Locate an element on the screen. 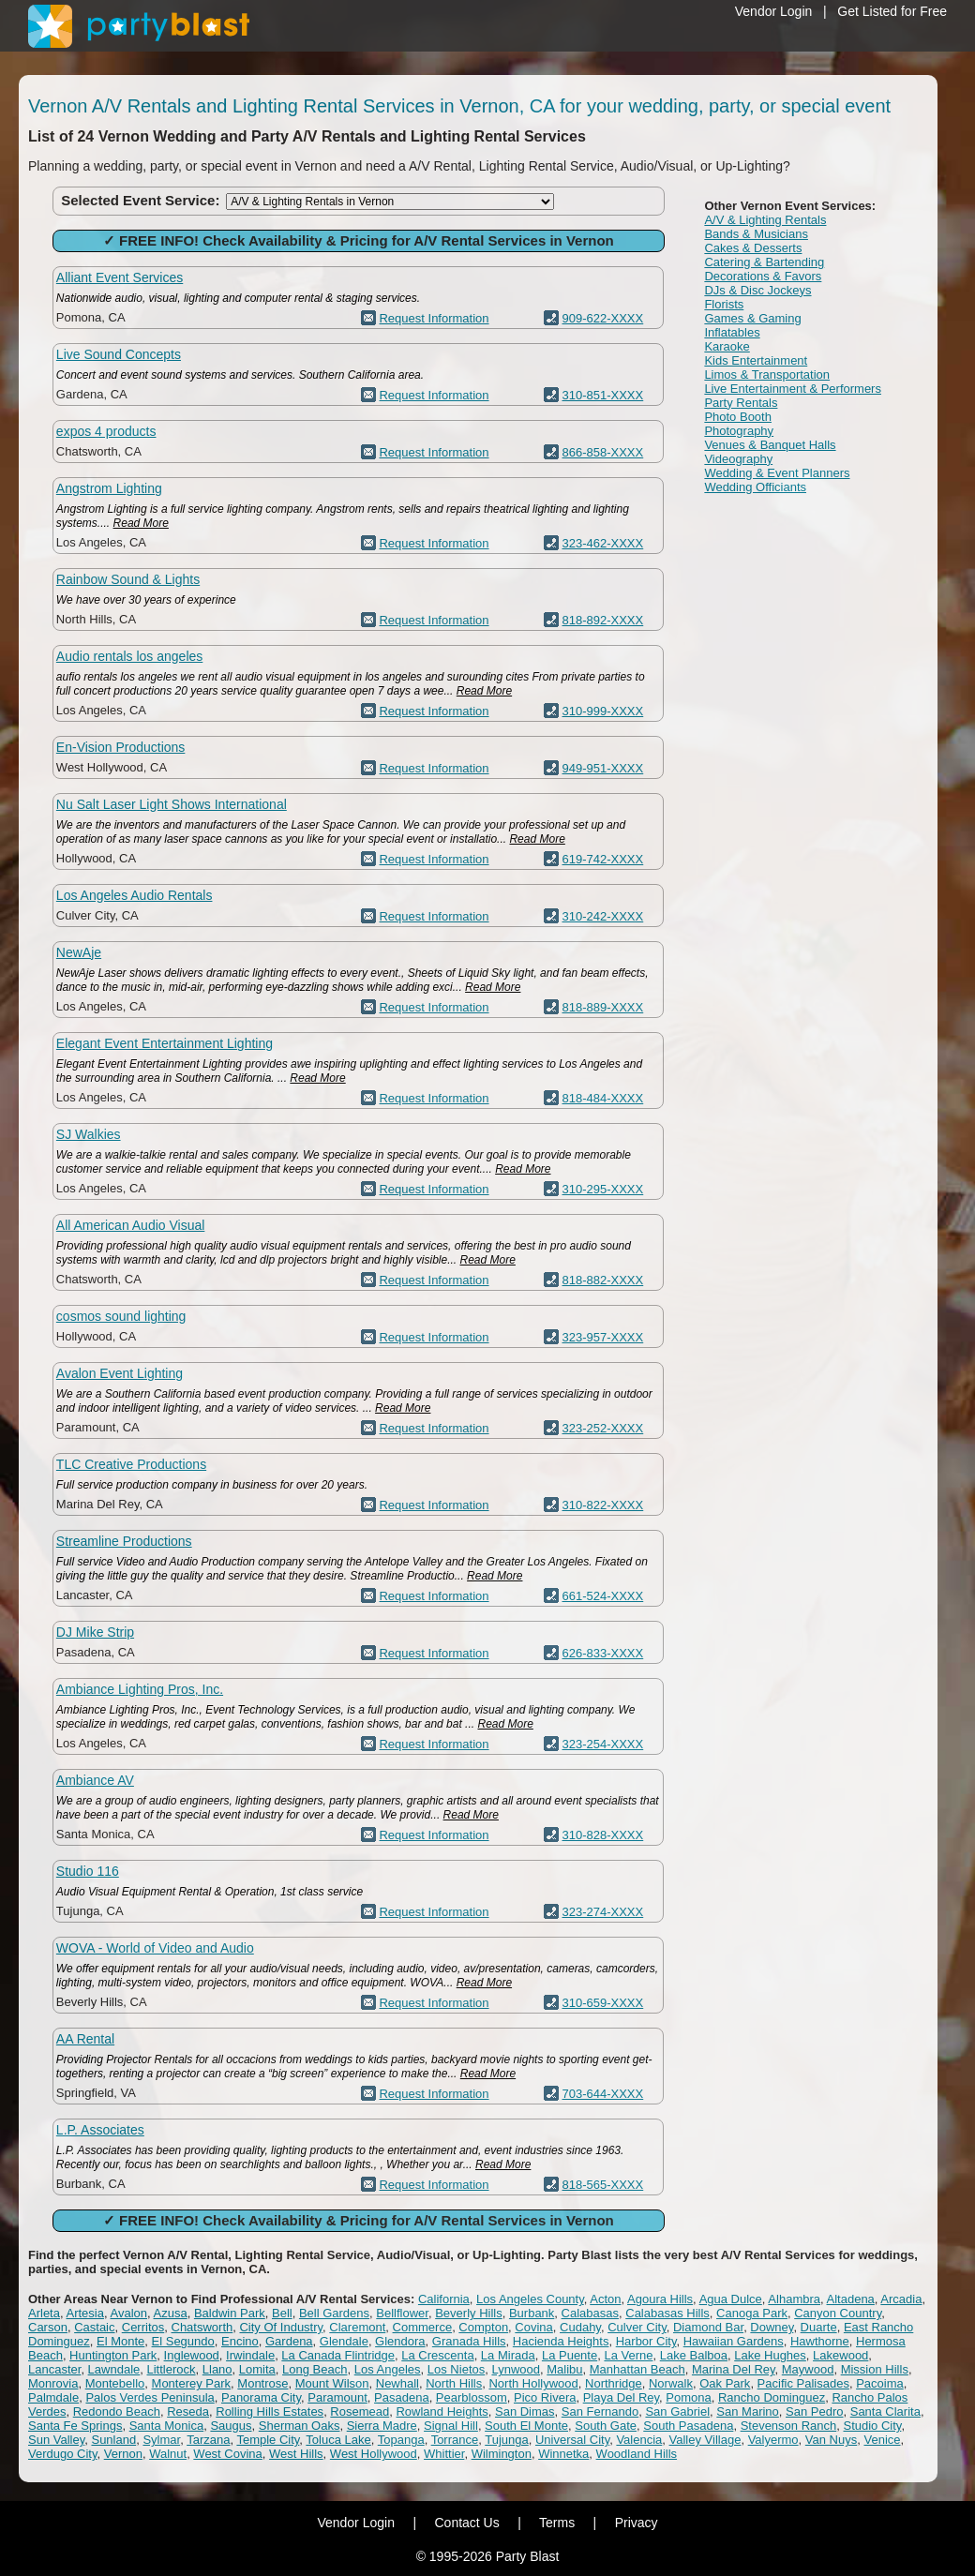 This screenshot has width=975, height=2576. La Crescenta is located at coordinates (437, 2355).